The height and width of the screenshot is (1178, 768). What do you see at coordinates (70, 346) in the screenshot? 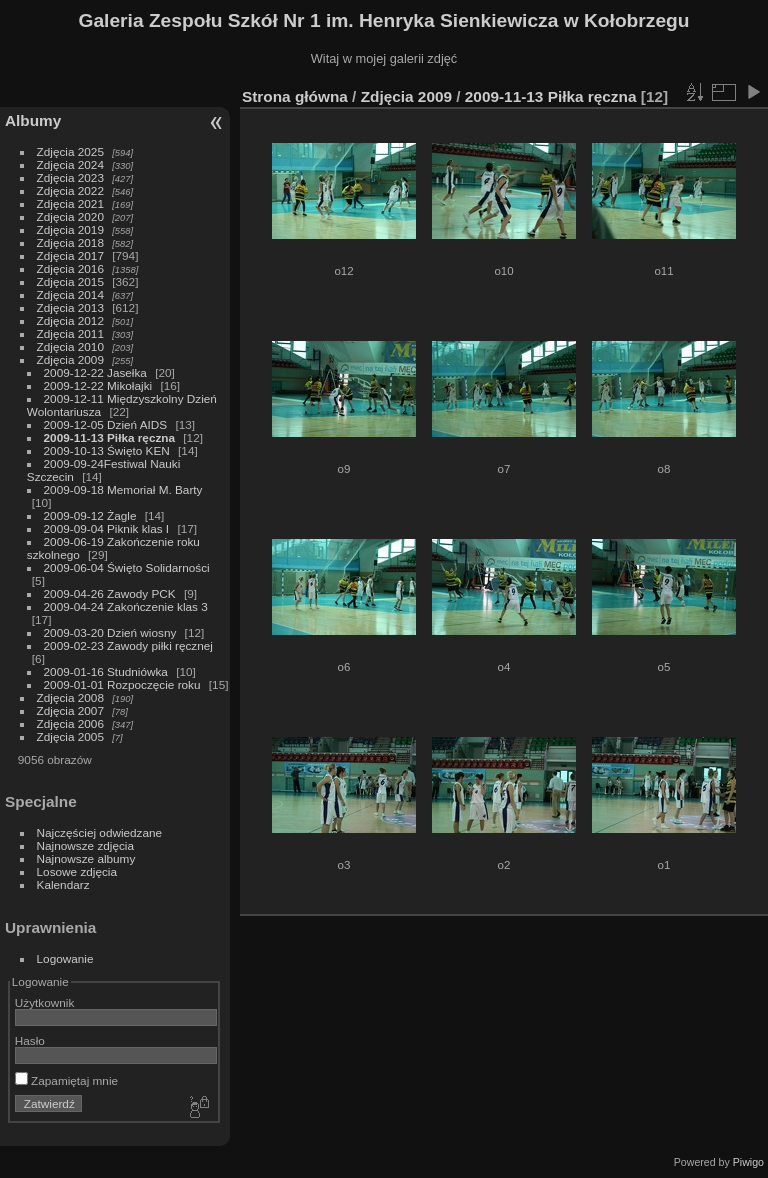
I see `Zdjęcia 2010` at bounding box center [70, 346].